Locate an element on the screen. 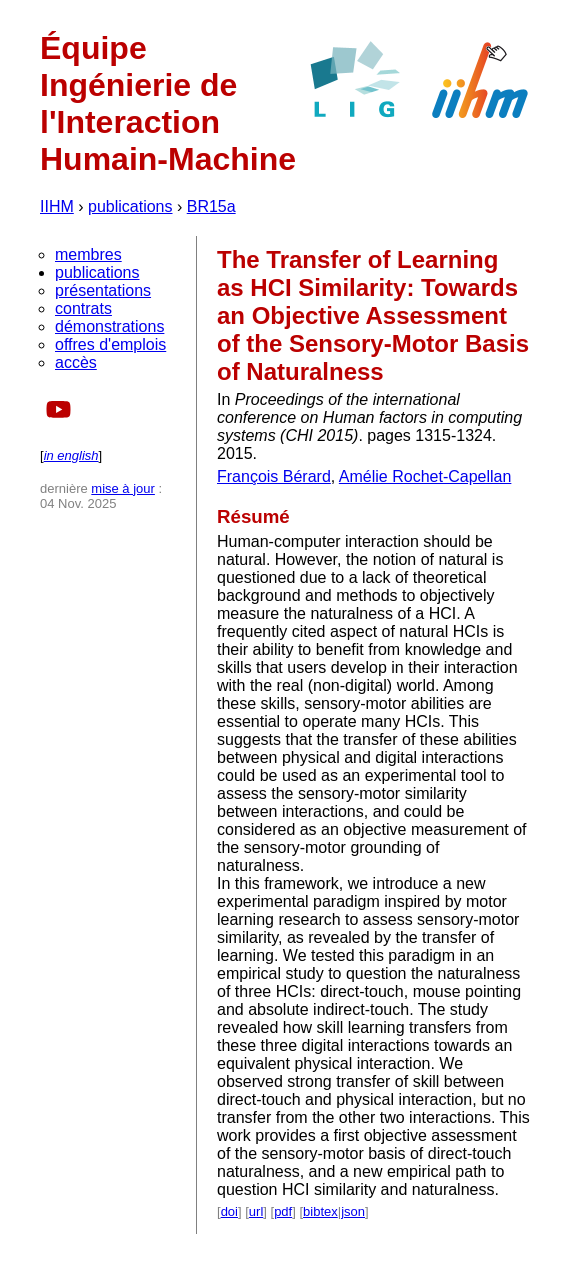 This screenshot has height=1264, width=570. présentations is located at coordinates (103, 290).